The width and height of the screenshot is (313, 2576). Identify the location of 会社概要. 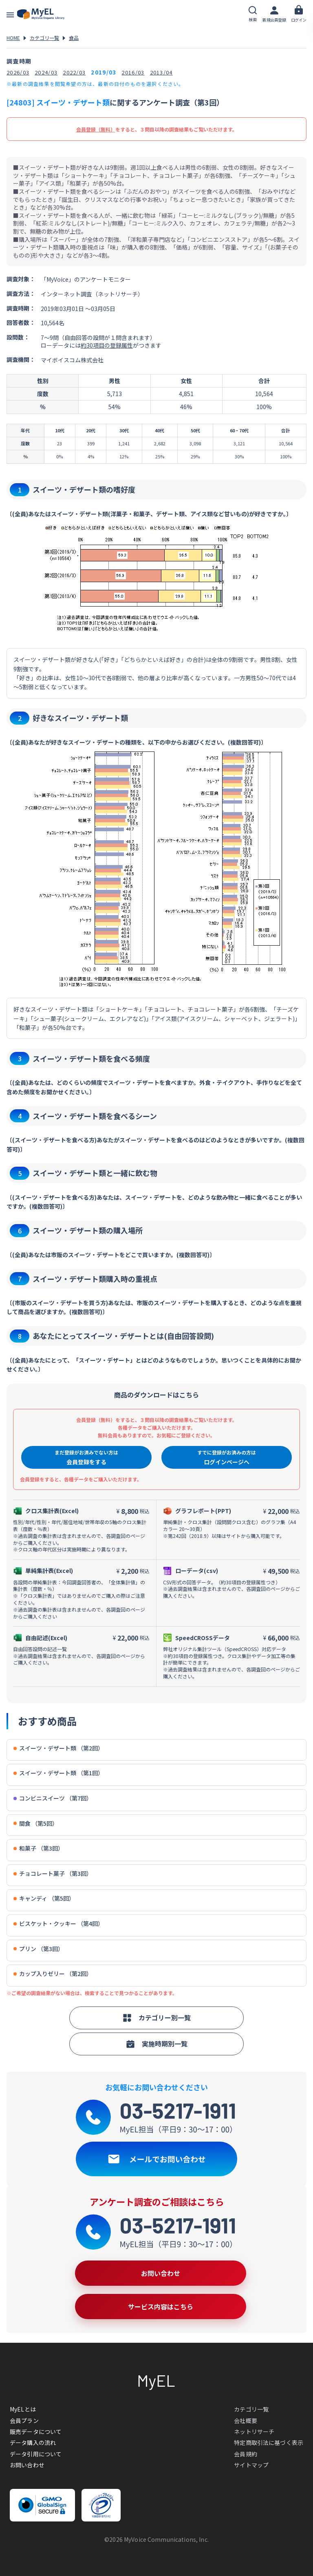
(245, 2420).